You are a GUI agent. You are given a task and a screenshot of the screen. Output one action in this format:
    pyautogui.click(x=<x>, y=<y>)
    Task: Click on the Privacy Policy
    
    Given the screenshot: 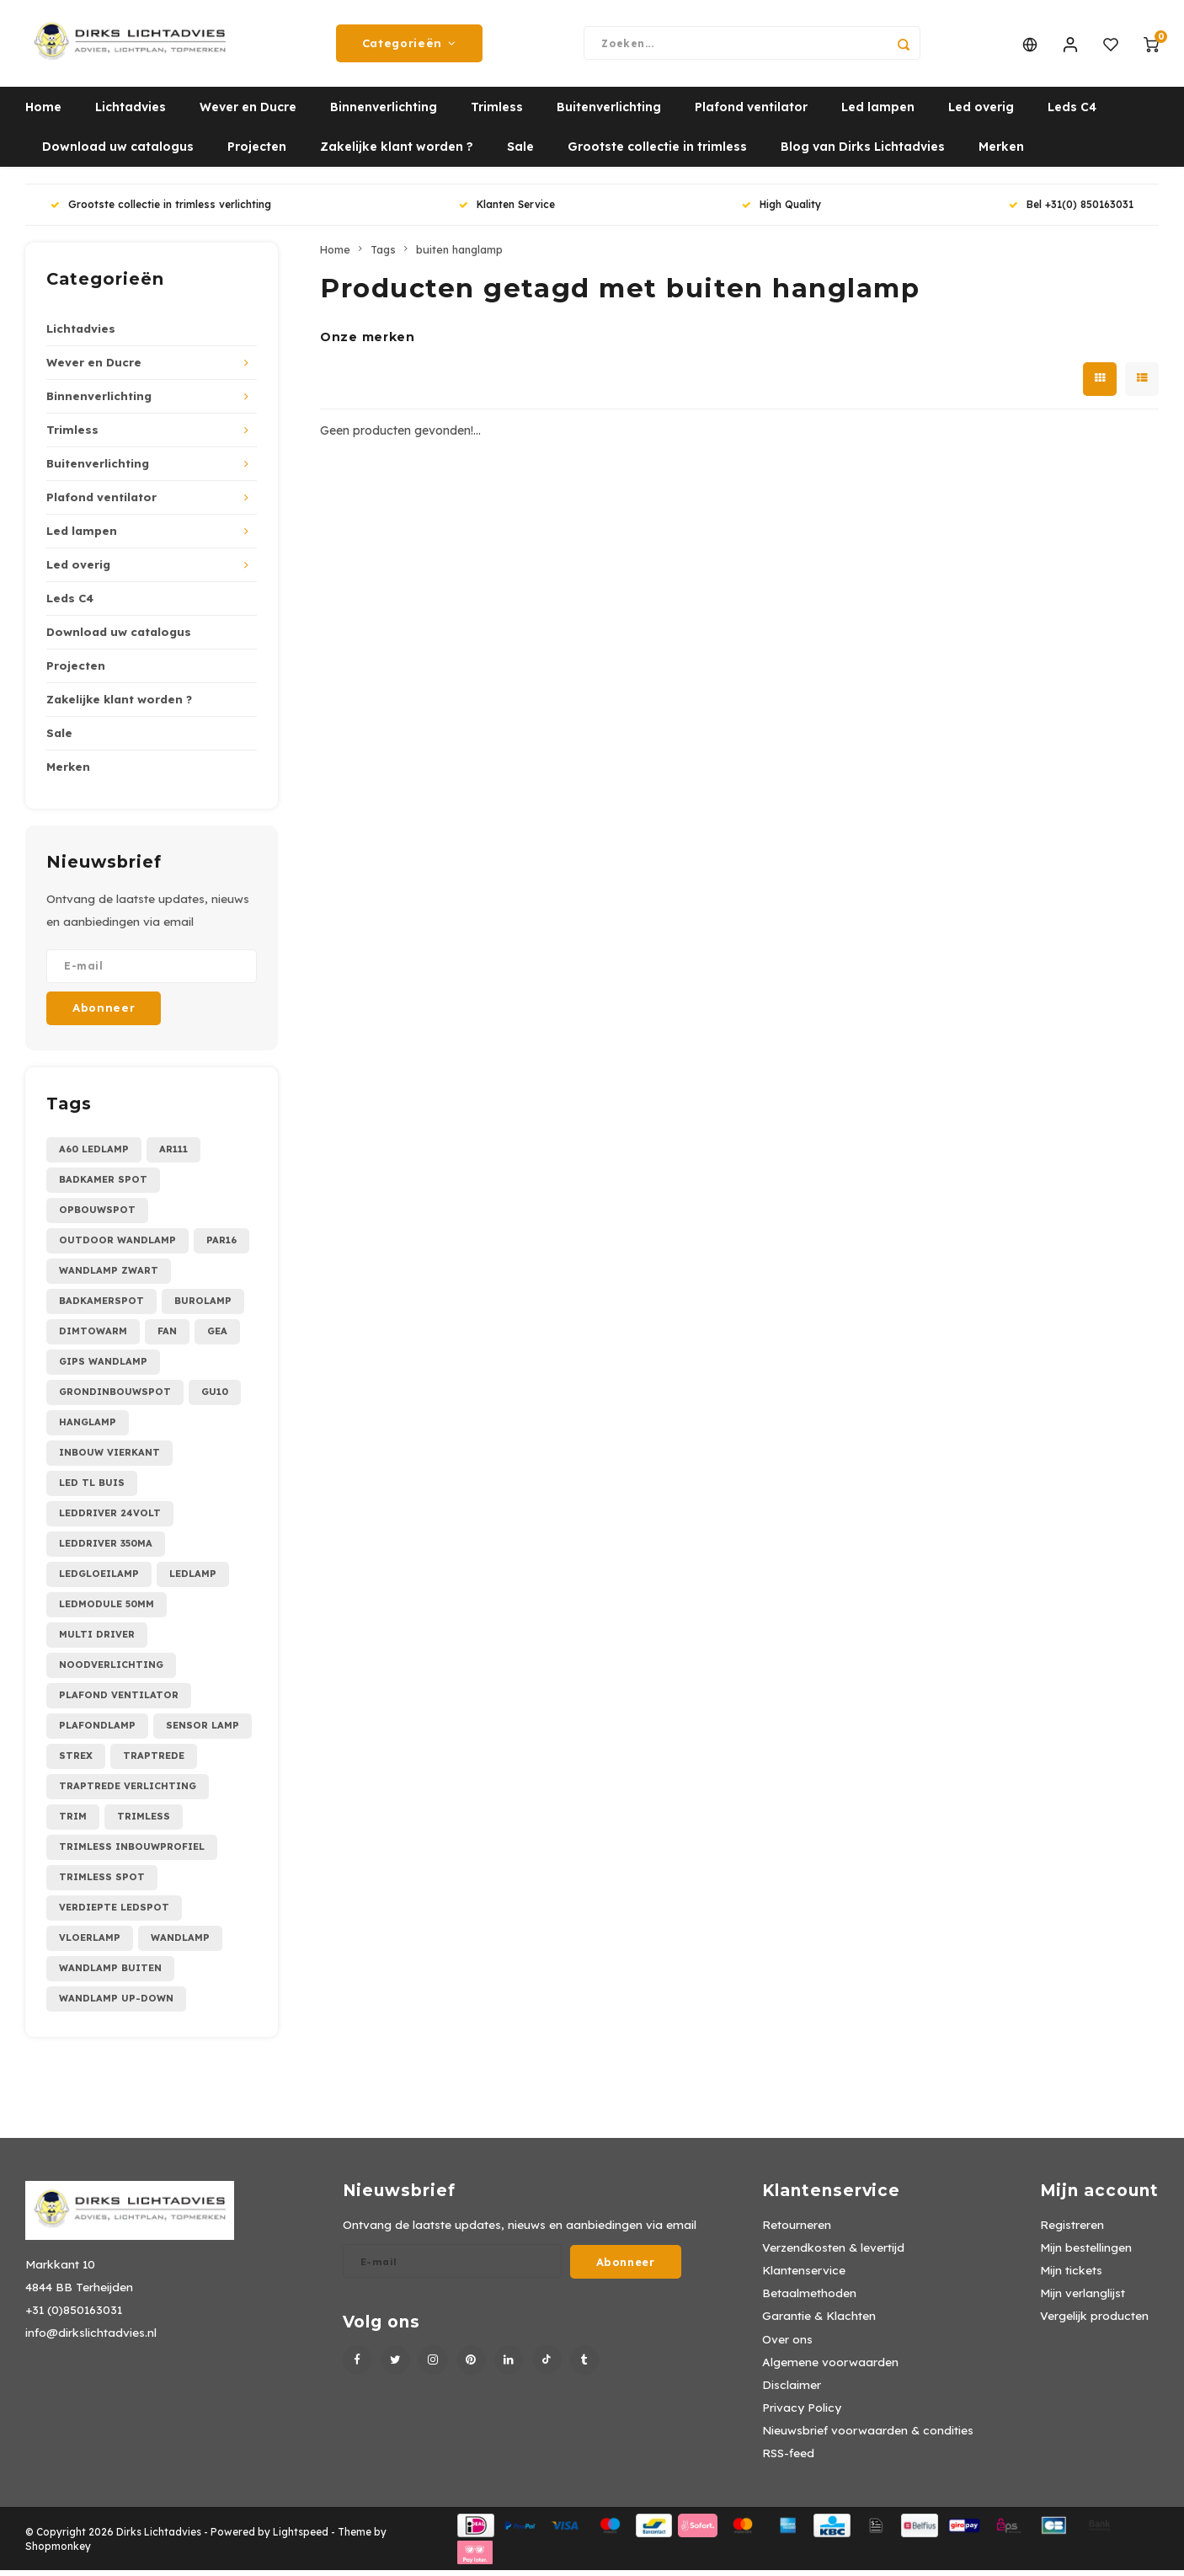 What is the action you would take?
    pyautogui.click(x=801, y=2413)
    